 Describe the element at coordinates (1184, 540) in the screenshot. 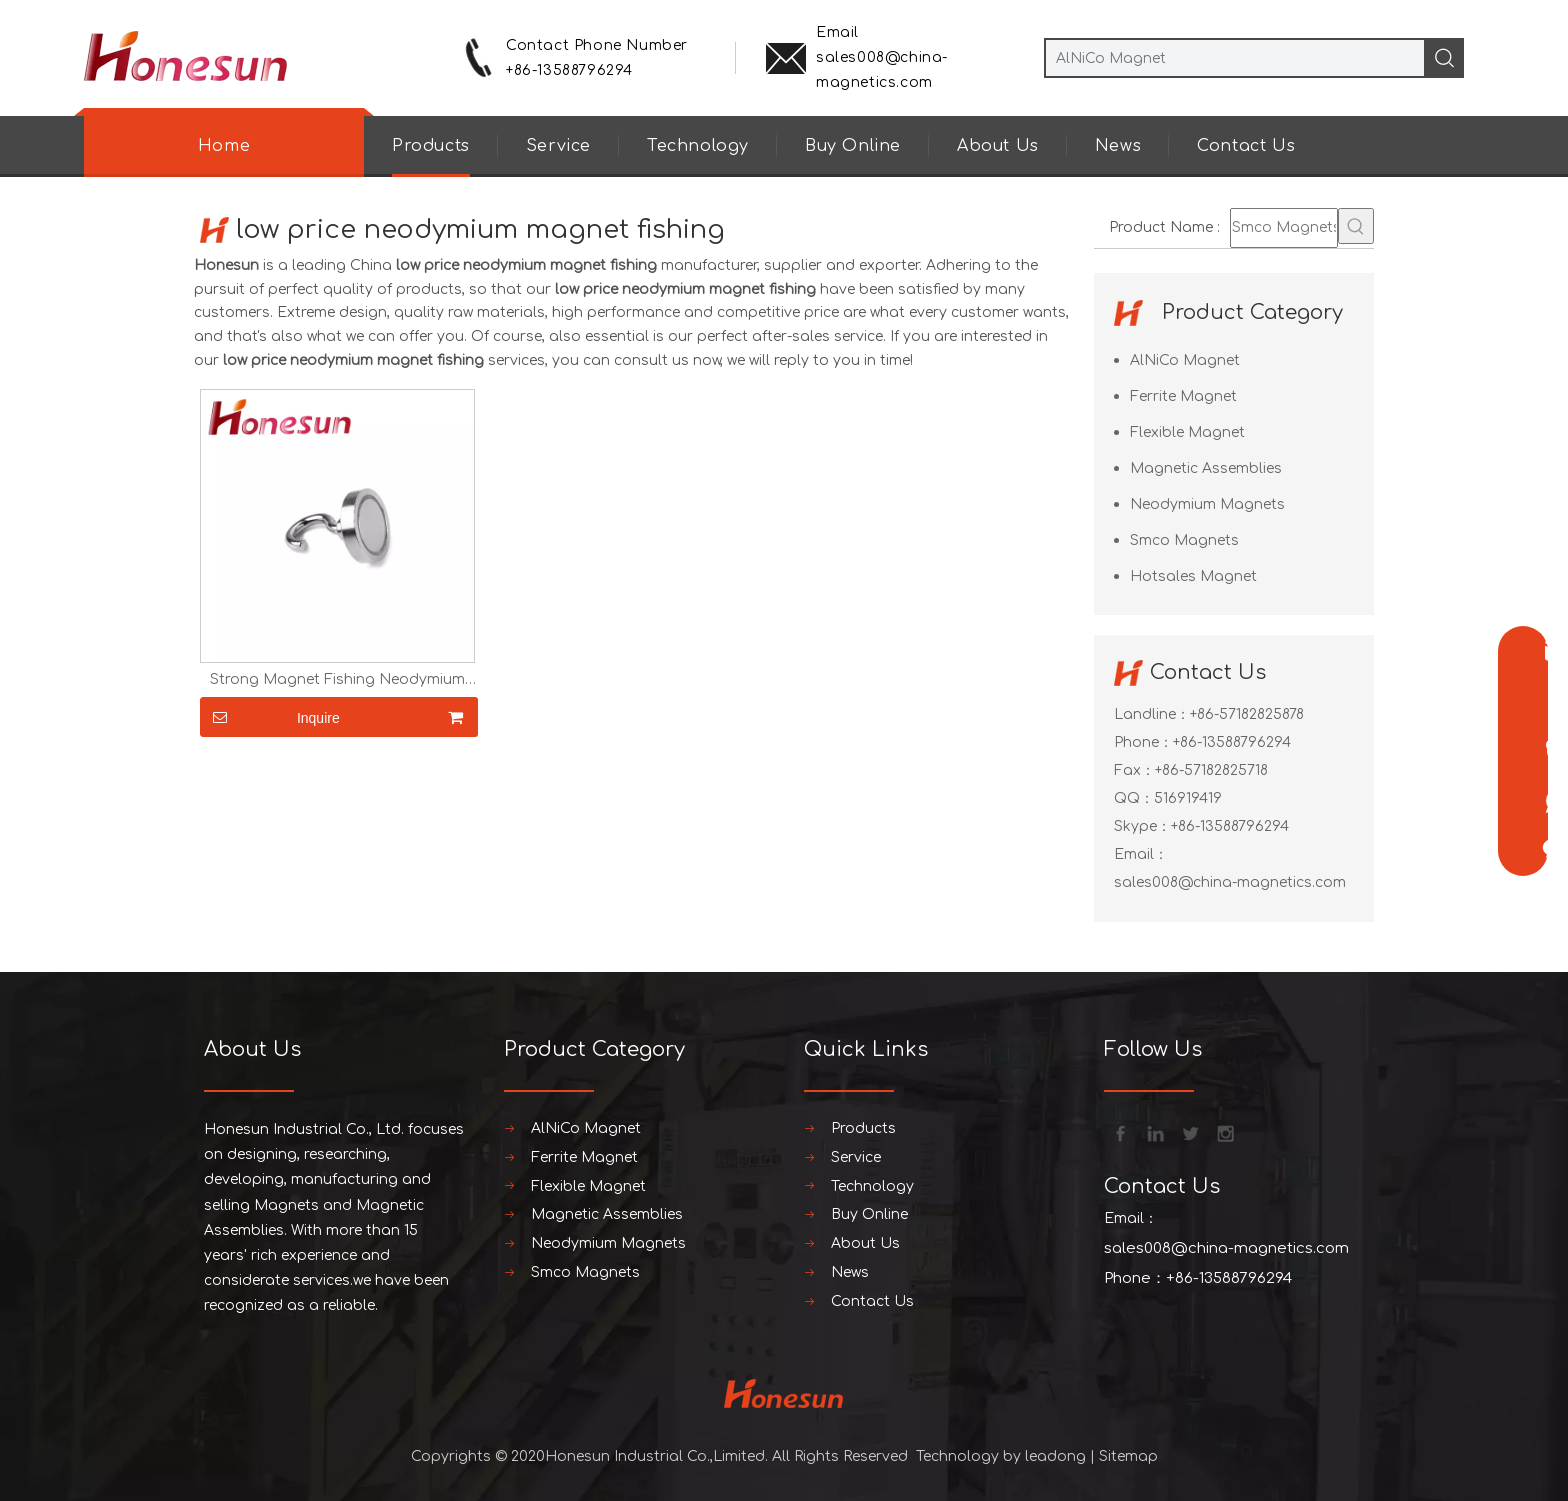

I see `Smco Magnets` at that location.